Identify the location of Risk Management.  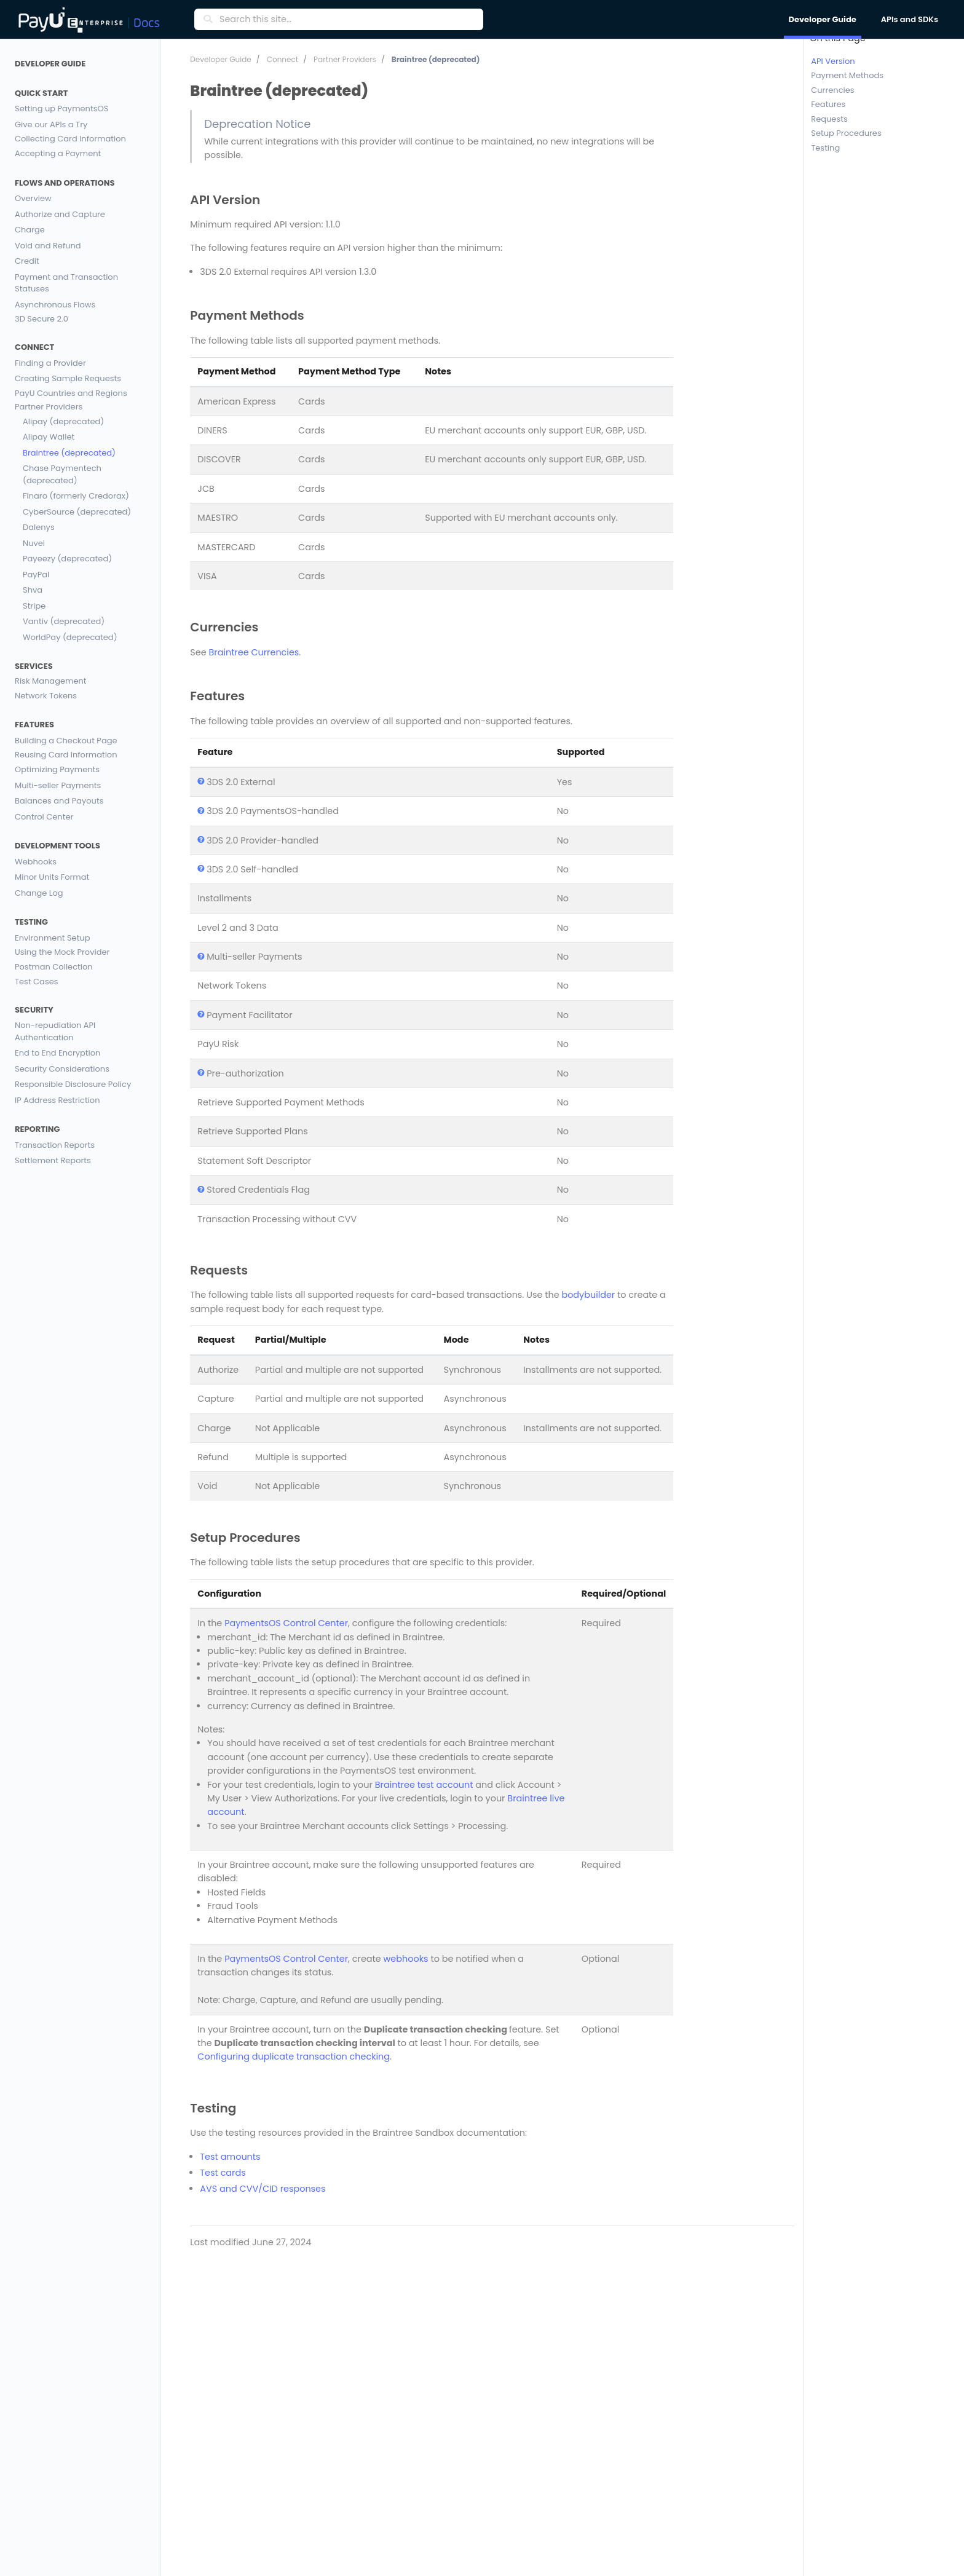
(51, 681).